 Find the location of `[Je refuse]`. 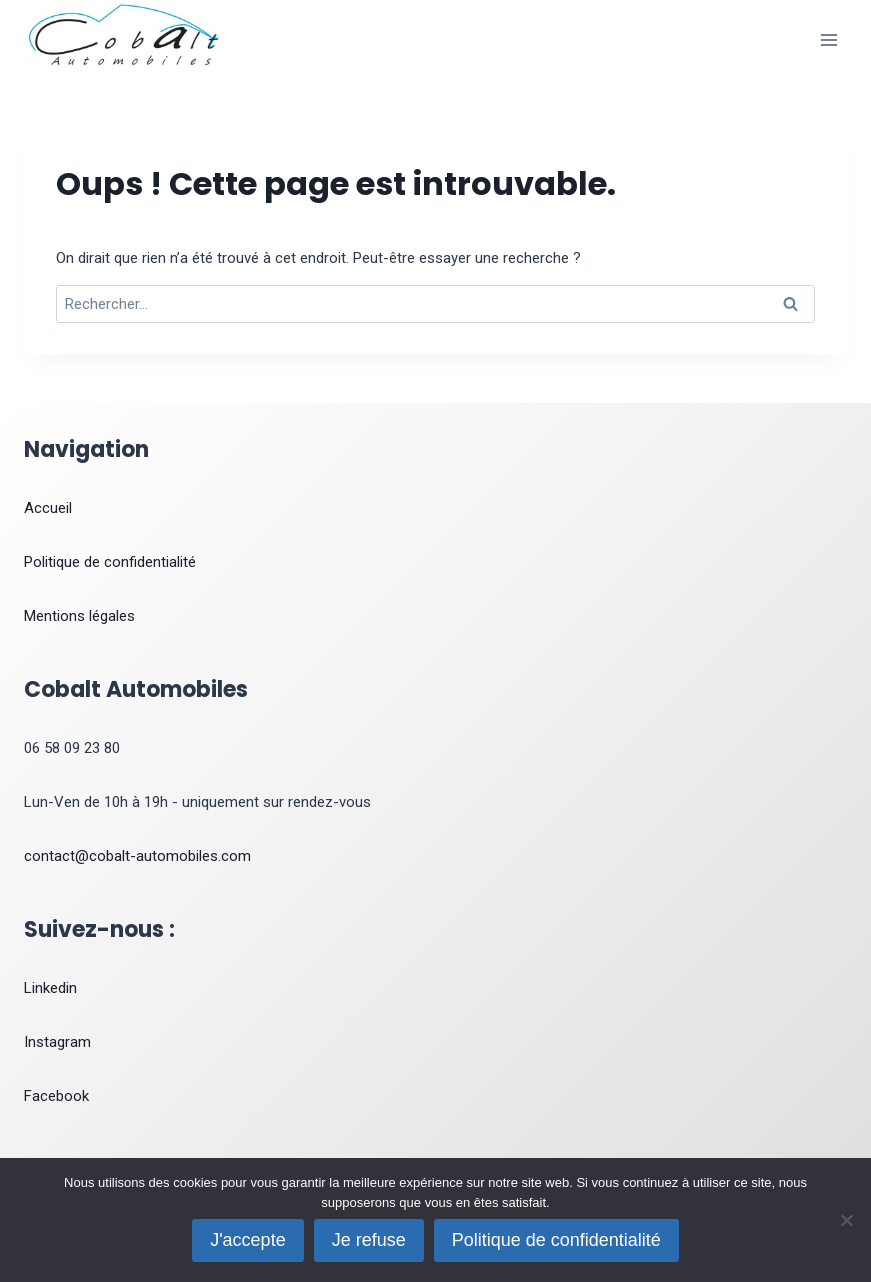

[Je refuse] is located at coordinates (846, 1220).